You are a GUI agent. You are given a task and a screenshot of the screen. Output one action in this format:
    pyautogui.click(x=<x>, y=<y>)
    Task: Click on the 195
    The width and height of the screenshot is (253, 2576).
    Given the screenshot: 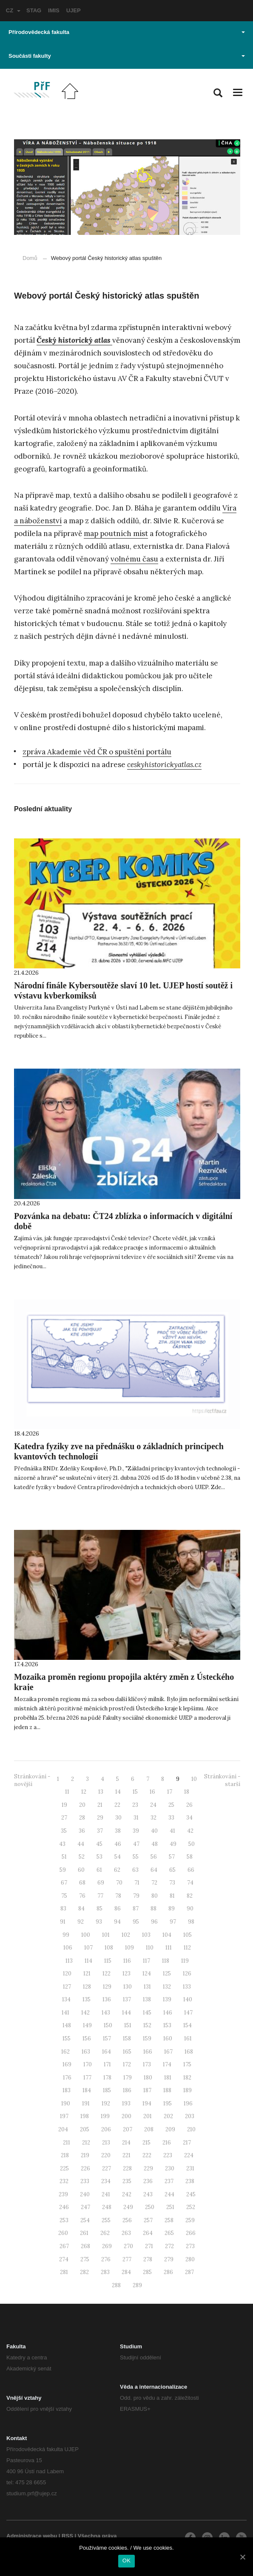 What is the action you would take?
    pyautogui.click(x=167, y=2103)
    